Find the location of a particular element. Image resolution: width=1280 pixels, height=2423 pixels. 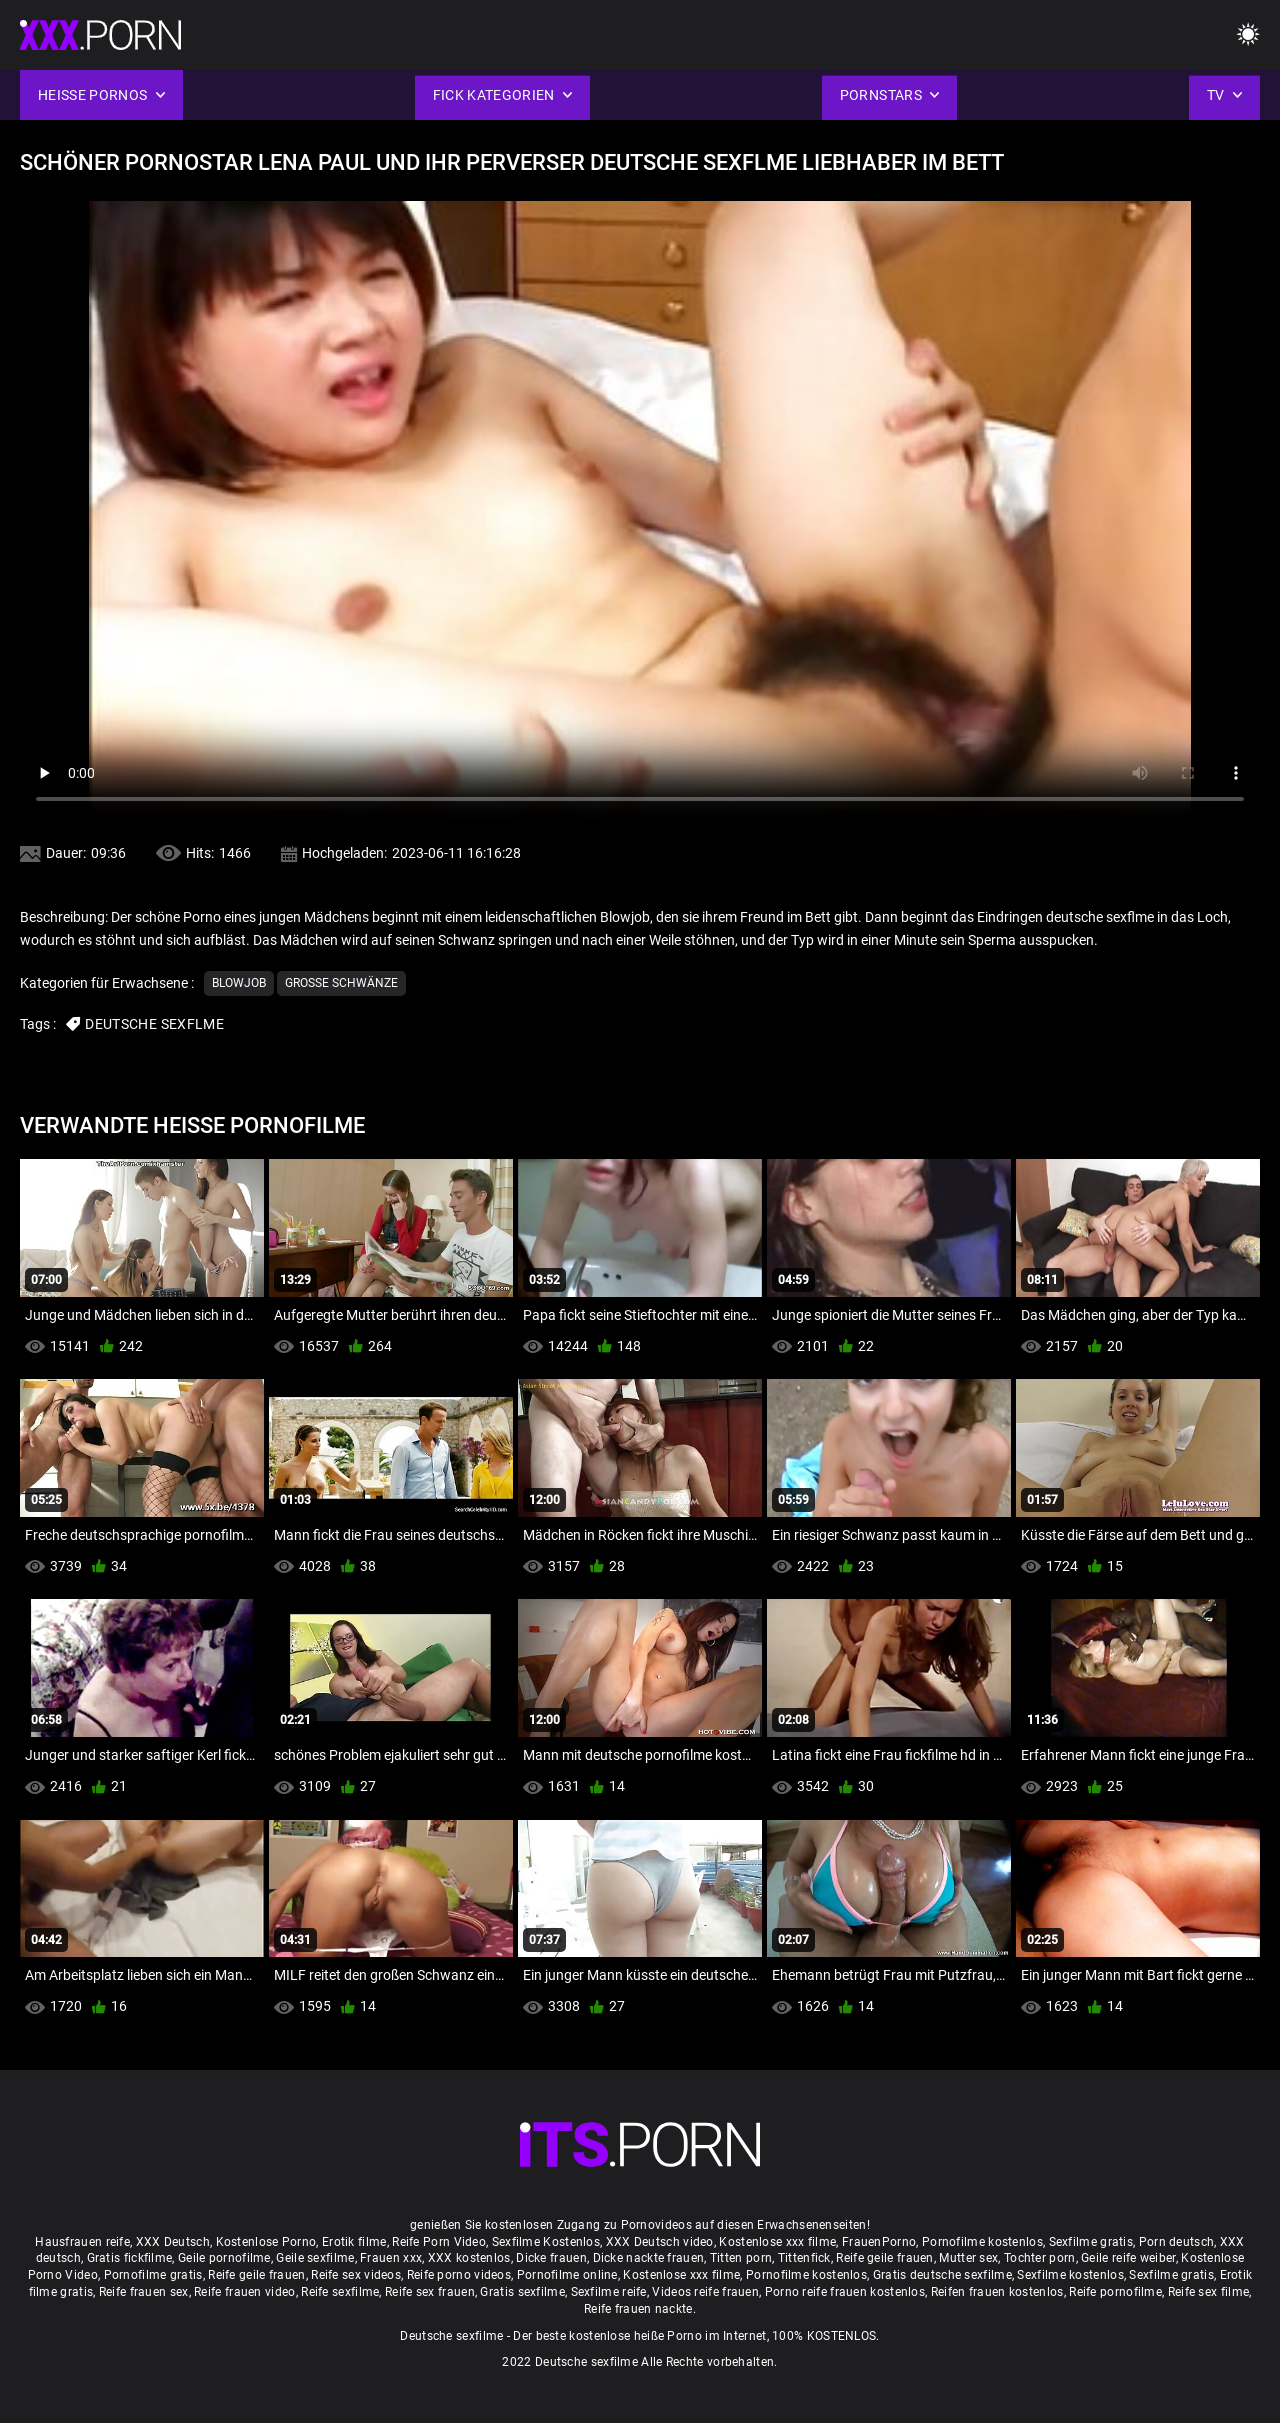

Reife pornofilme is located at coordinates (1115, 2292).